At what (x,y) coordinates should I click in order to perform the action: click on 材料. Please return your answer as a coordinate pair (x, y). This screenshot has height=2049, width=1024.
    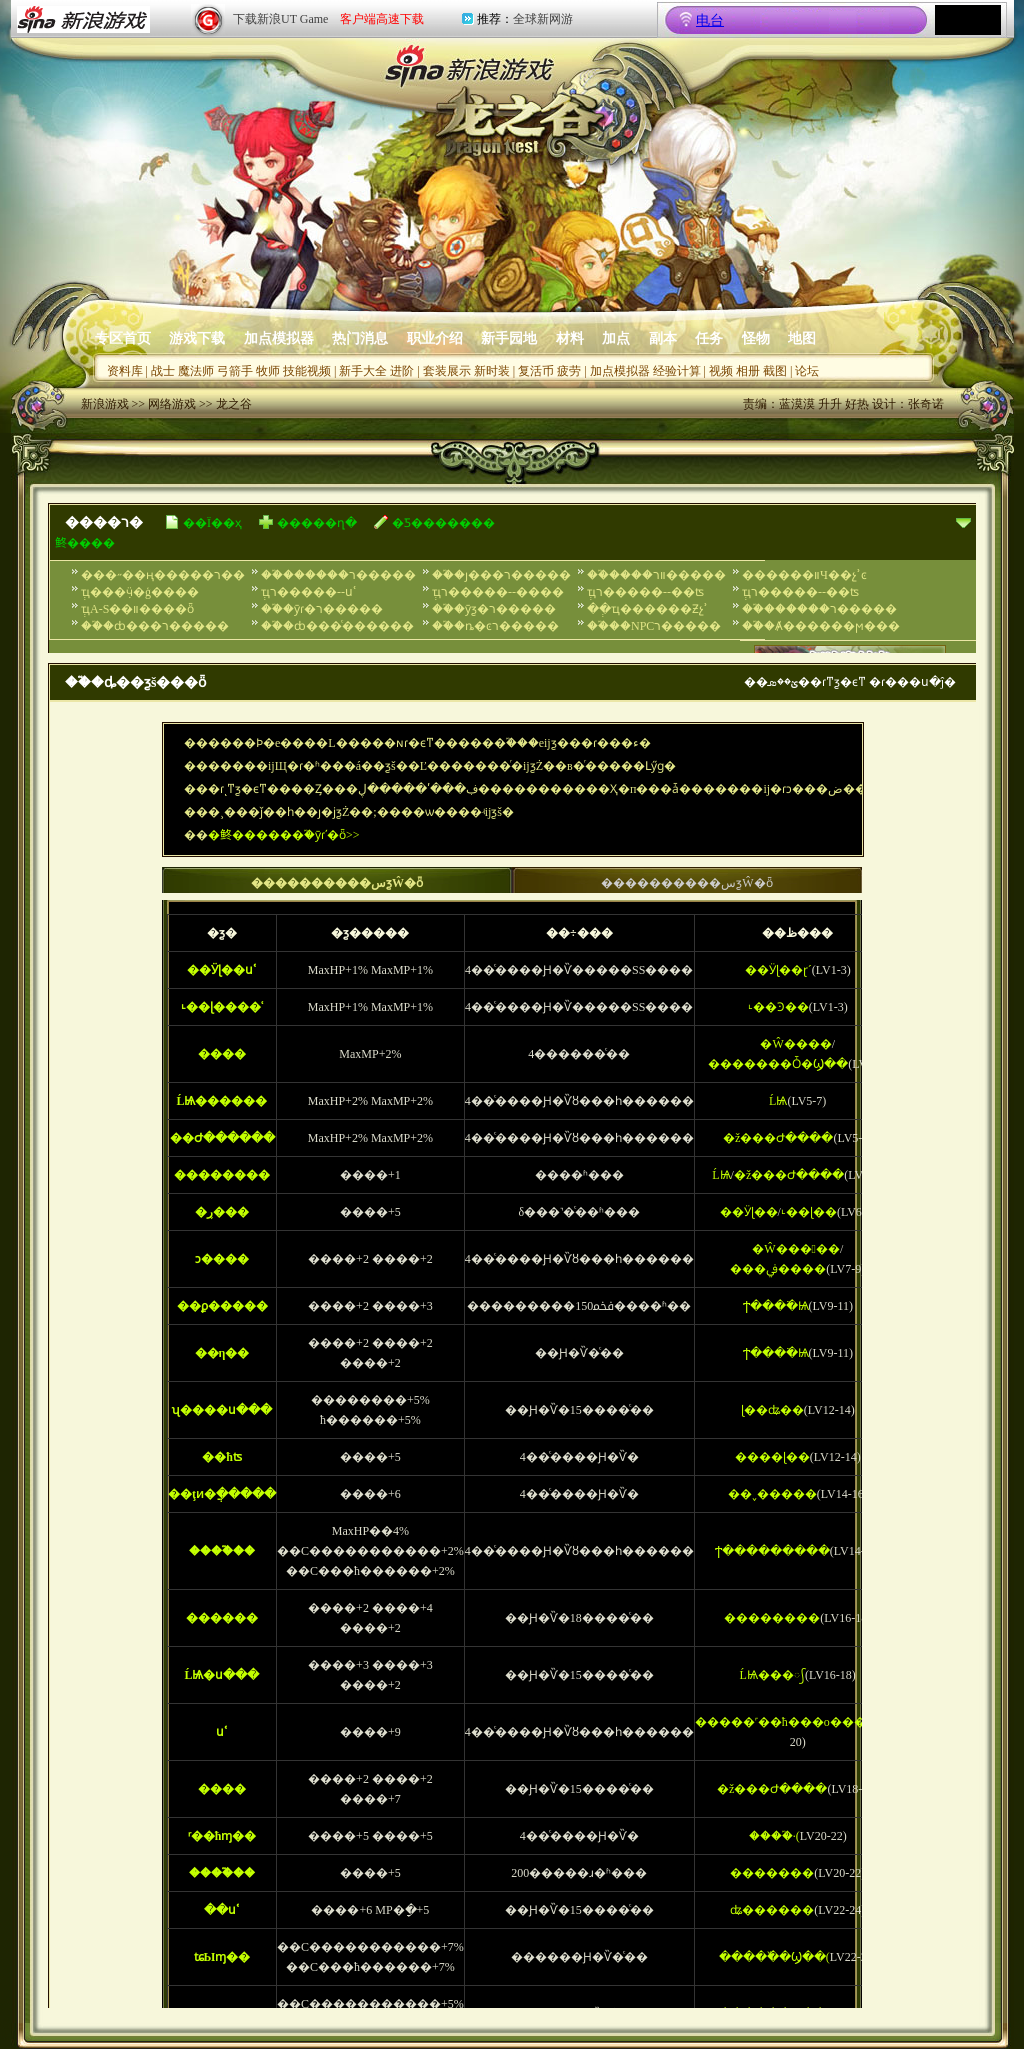
    Looking at the image, I should click on (570, 338).